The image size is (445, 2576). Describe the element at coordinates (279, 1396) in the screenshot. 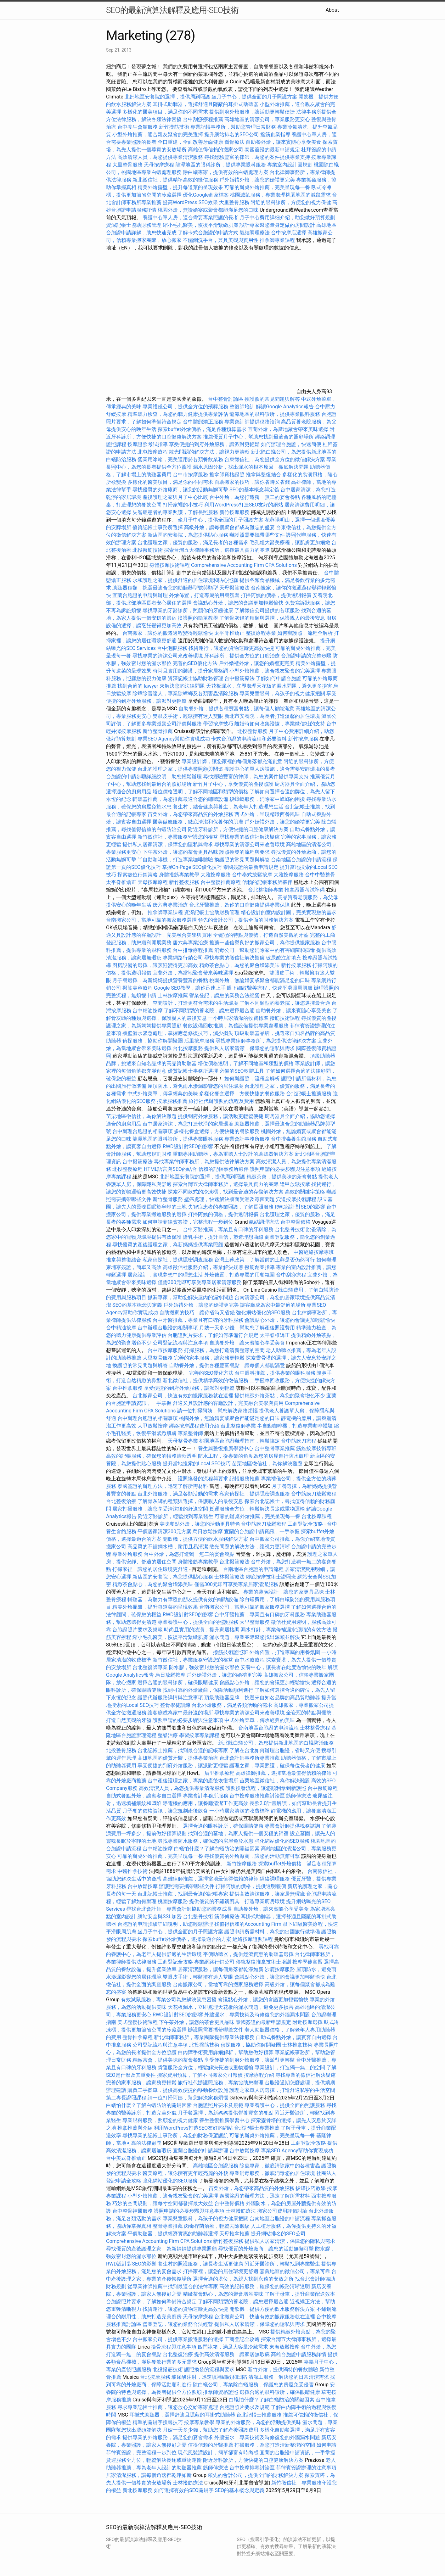

I see `提供精緻外燴茶點，為您的聚會增色不少` at that location.